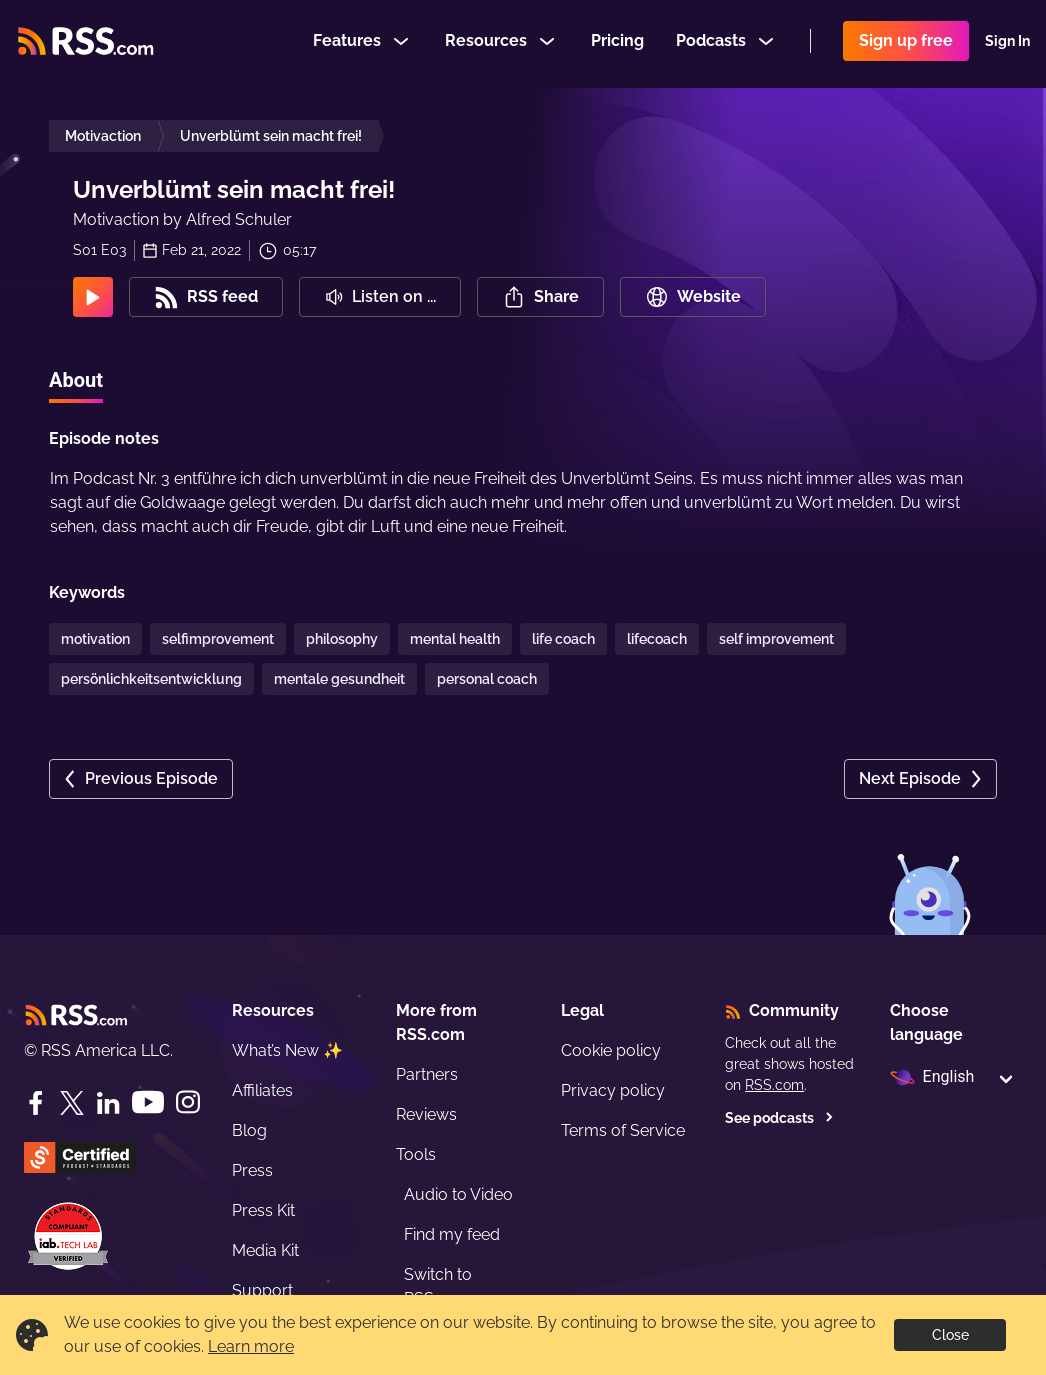  What do you see at coordinates (249, 1130) in the screenshot?
I see `Blog` at bounding box center [249, 1130].